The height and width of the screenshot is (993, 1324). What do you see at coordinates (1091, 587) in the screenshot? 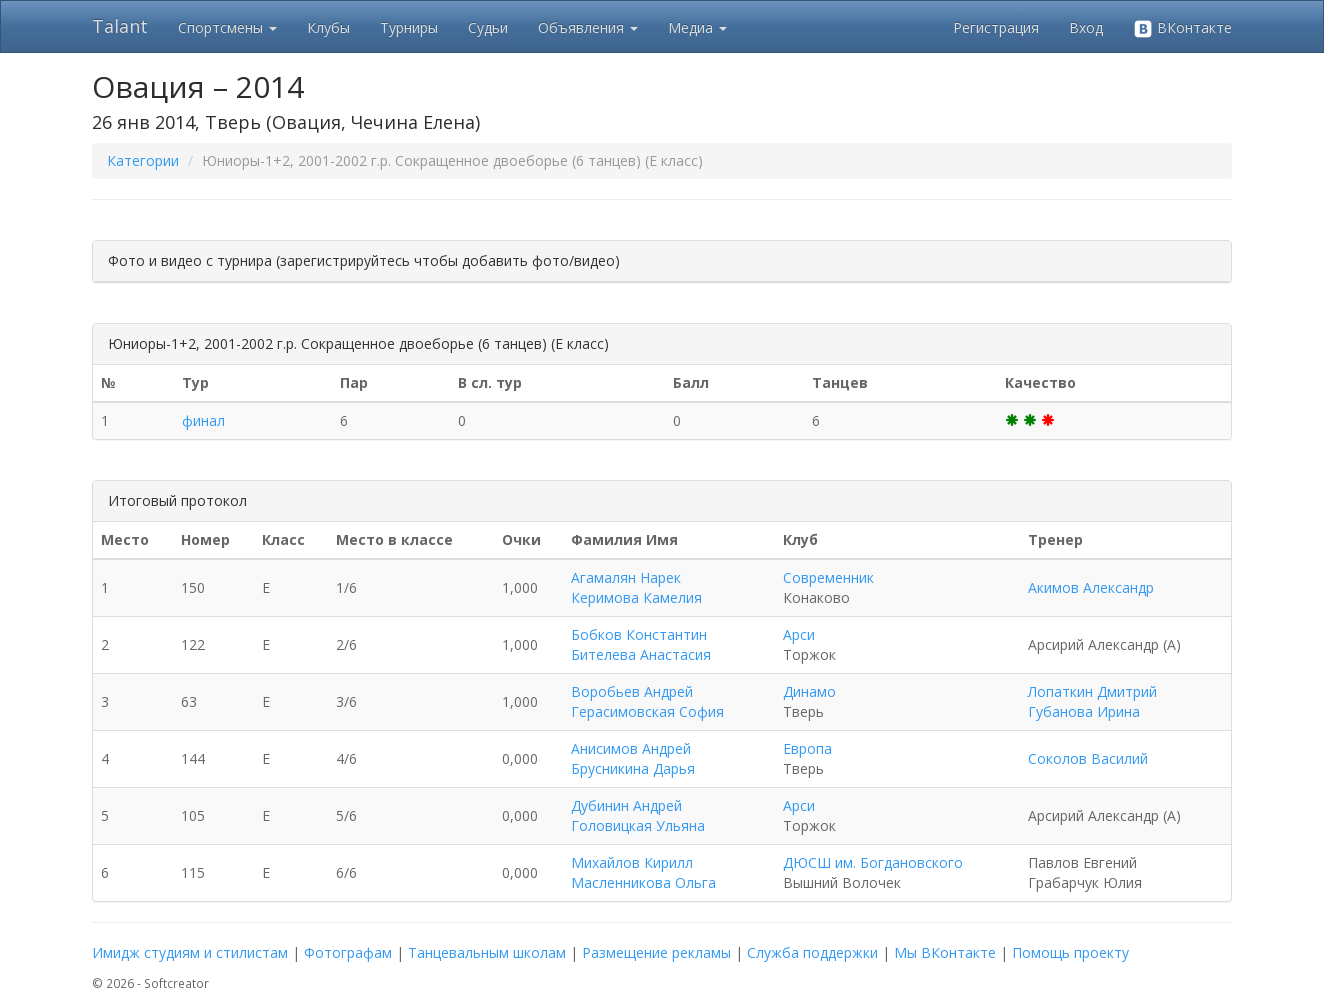
I see `Акимов Александр` at bounding box center [1091, 587].